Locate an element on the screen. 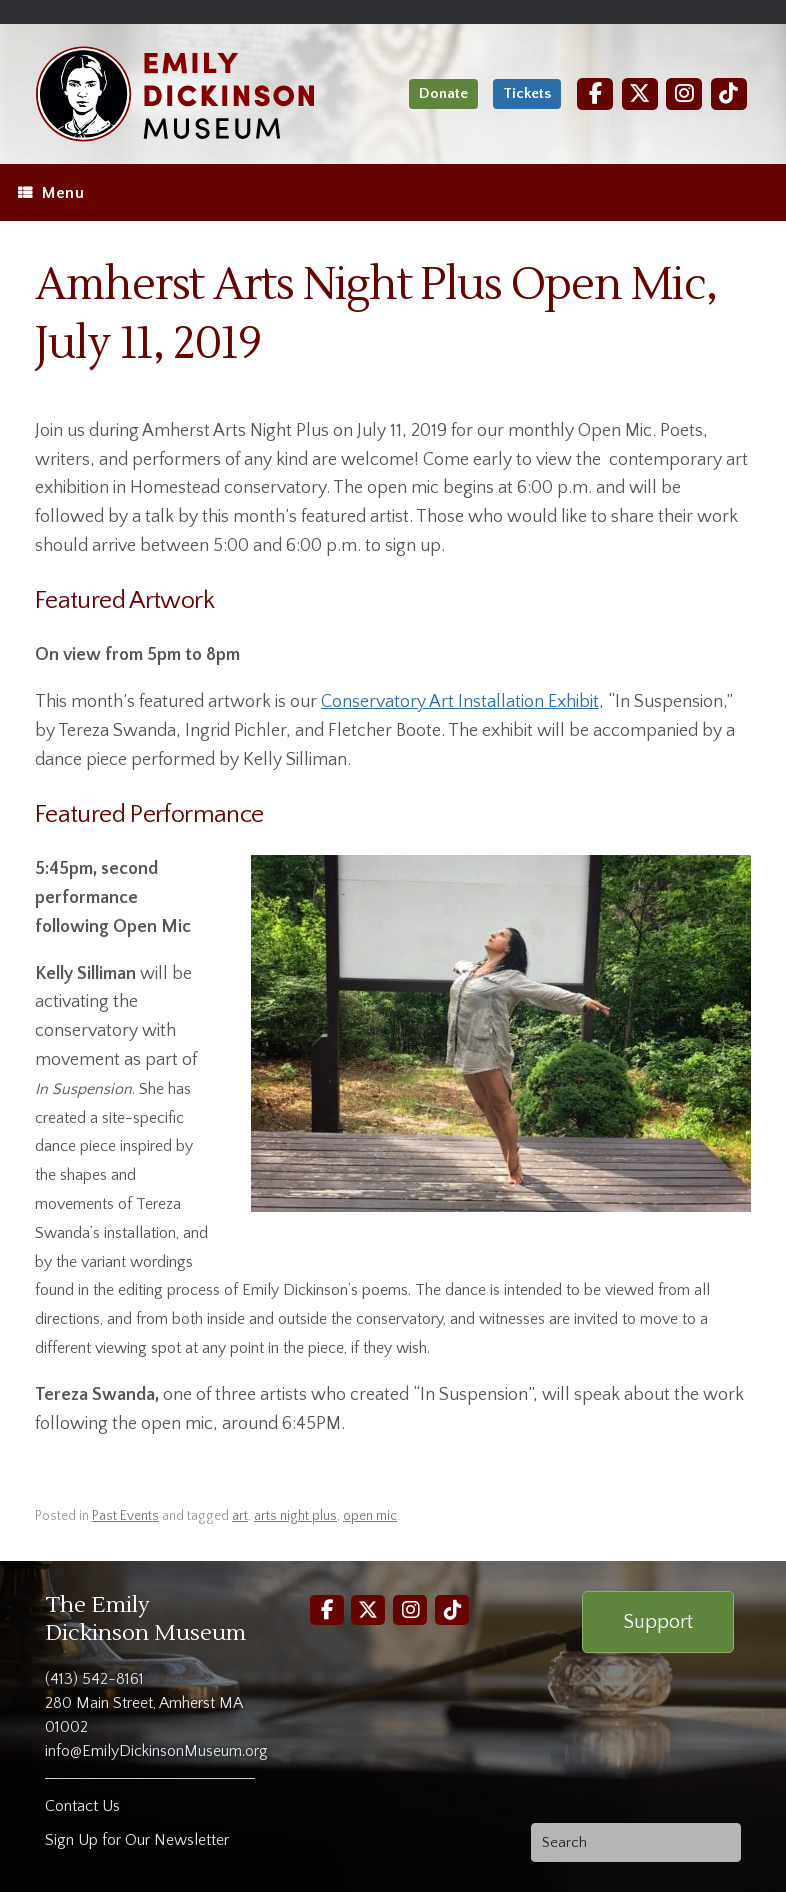 The height and width of the screenshot is (1892, 786). Past Events is located at coordinates (125, 1516).